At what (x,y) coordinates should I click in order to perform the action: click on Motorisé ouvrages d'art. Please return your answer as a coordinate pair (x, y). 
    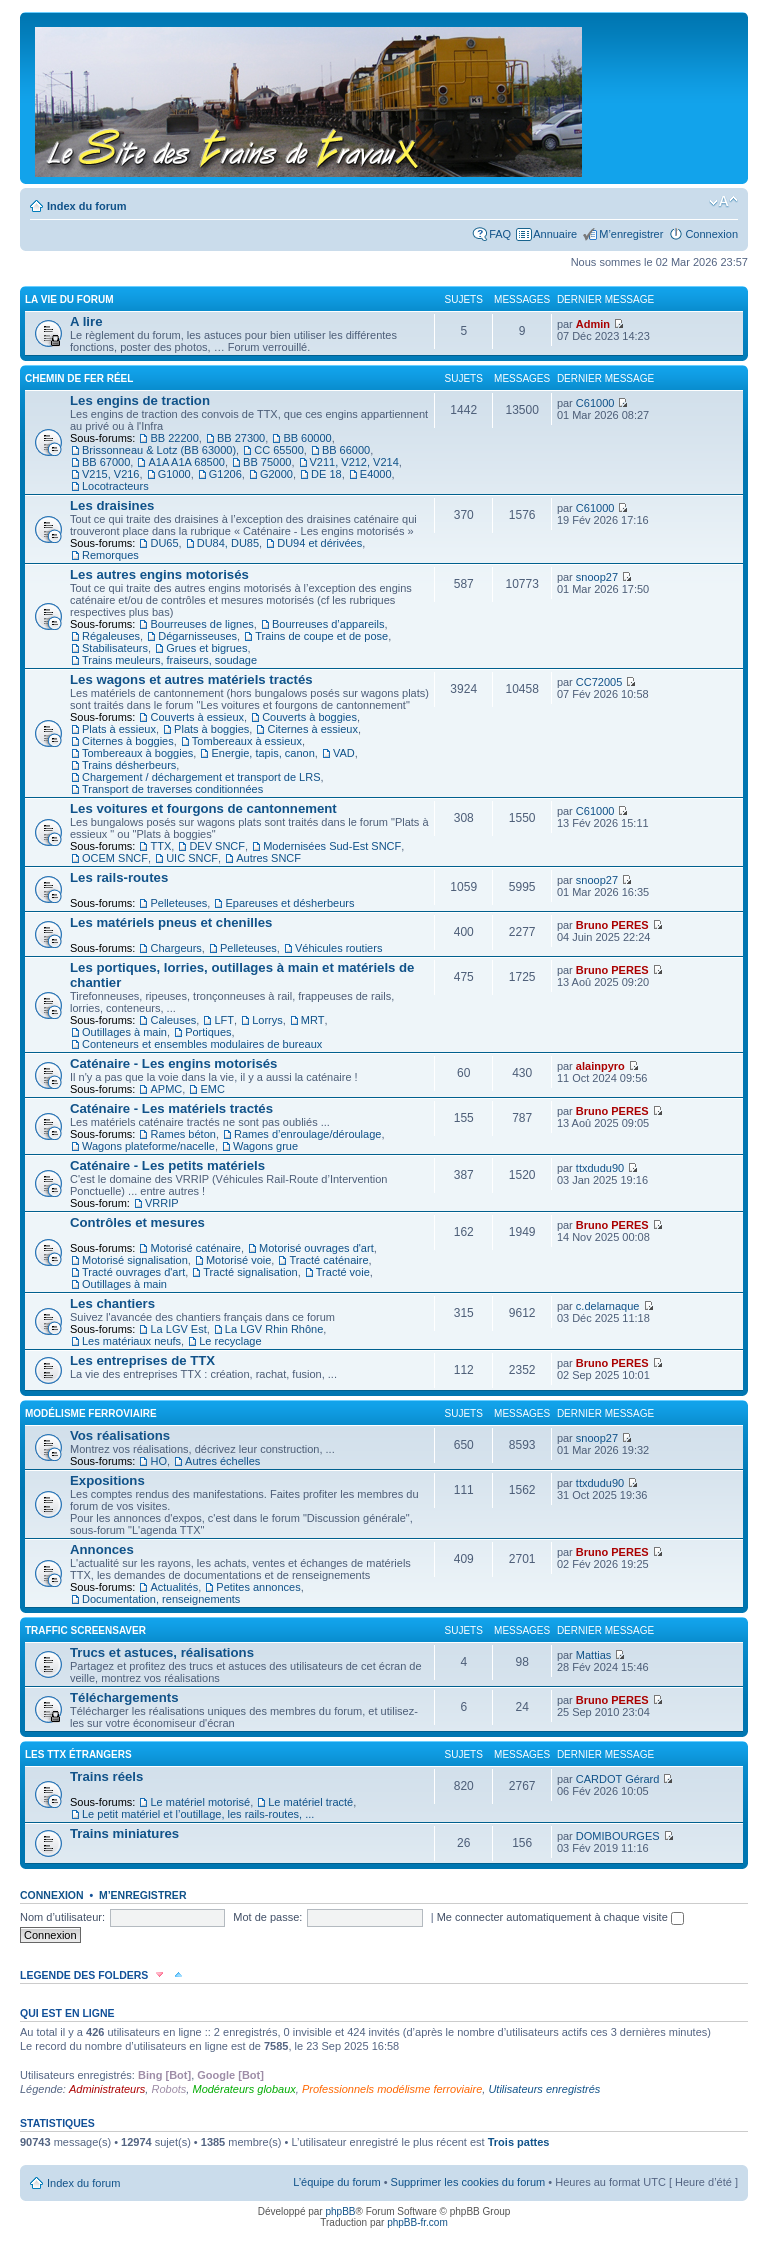
    Looking at the image, I should click on (316, 1248).